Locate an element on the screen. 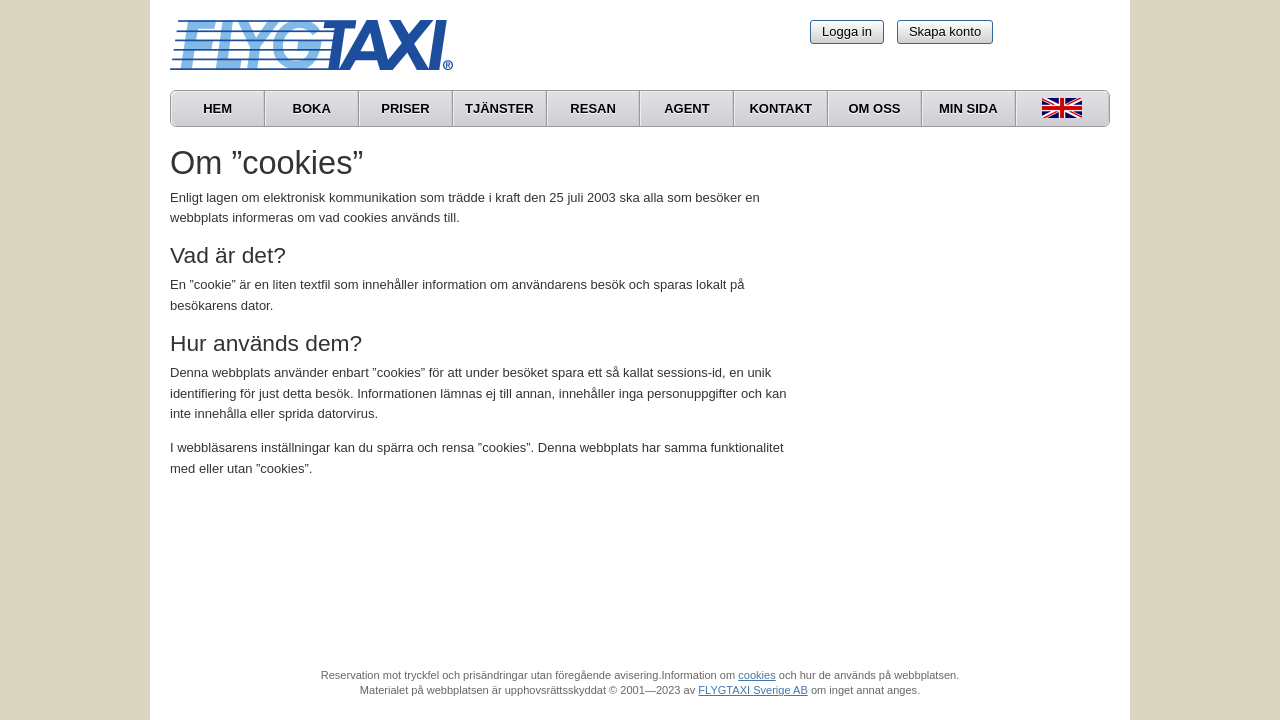 This screenshot has height=720, width=1280. FLYGTAXI Sverige AB is located at coordinates (753, 690).